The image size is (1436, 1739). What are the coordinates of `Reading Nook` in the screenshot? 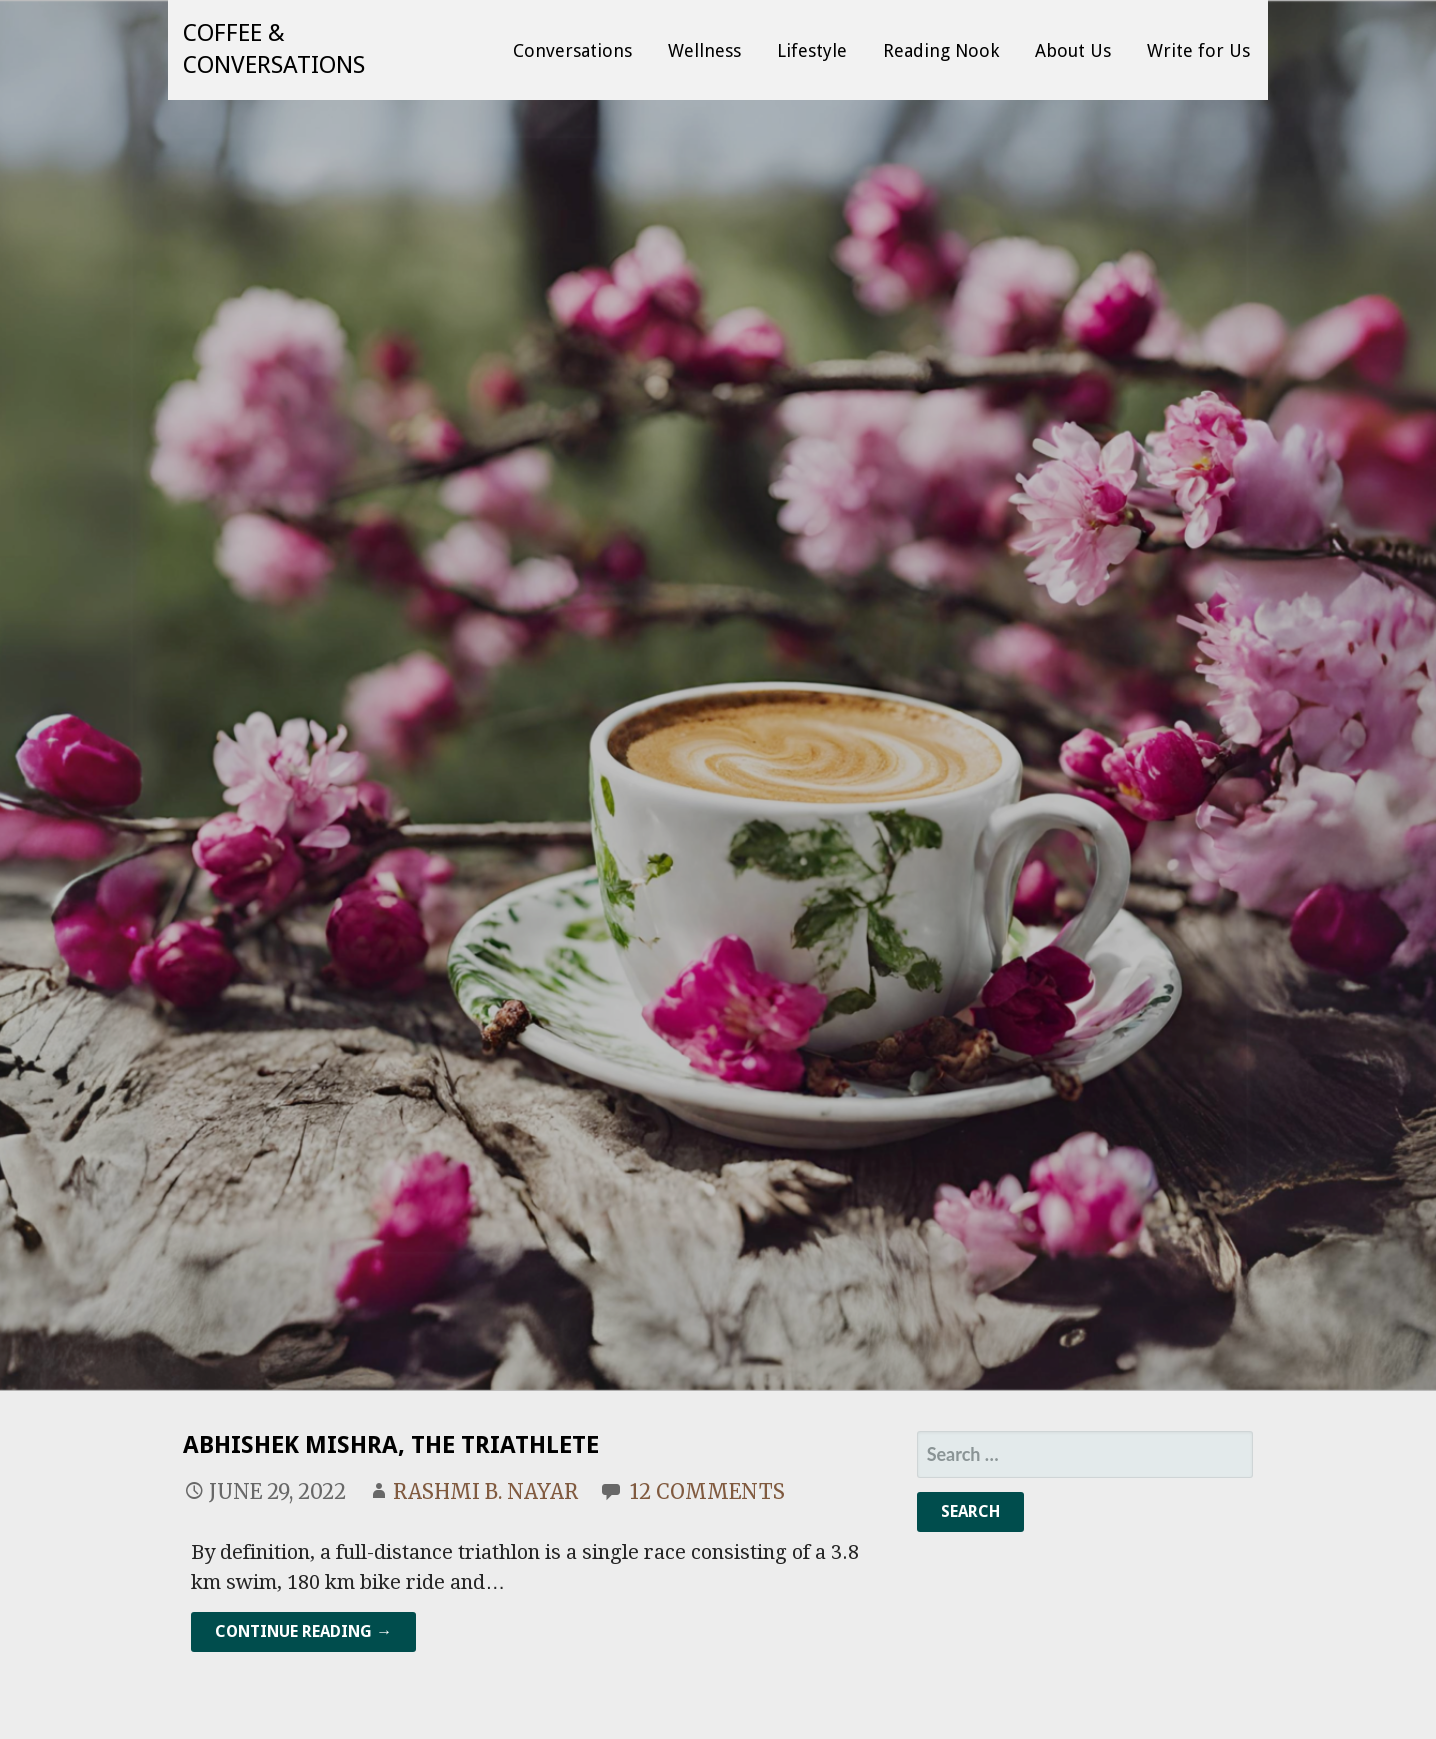 It's located at (941, 50).